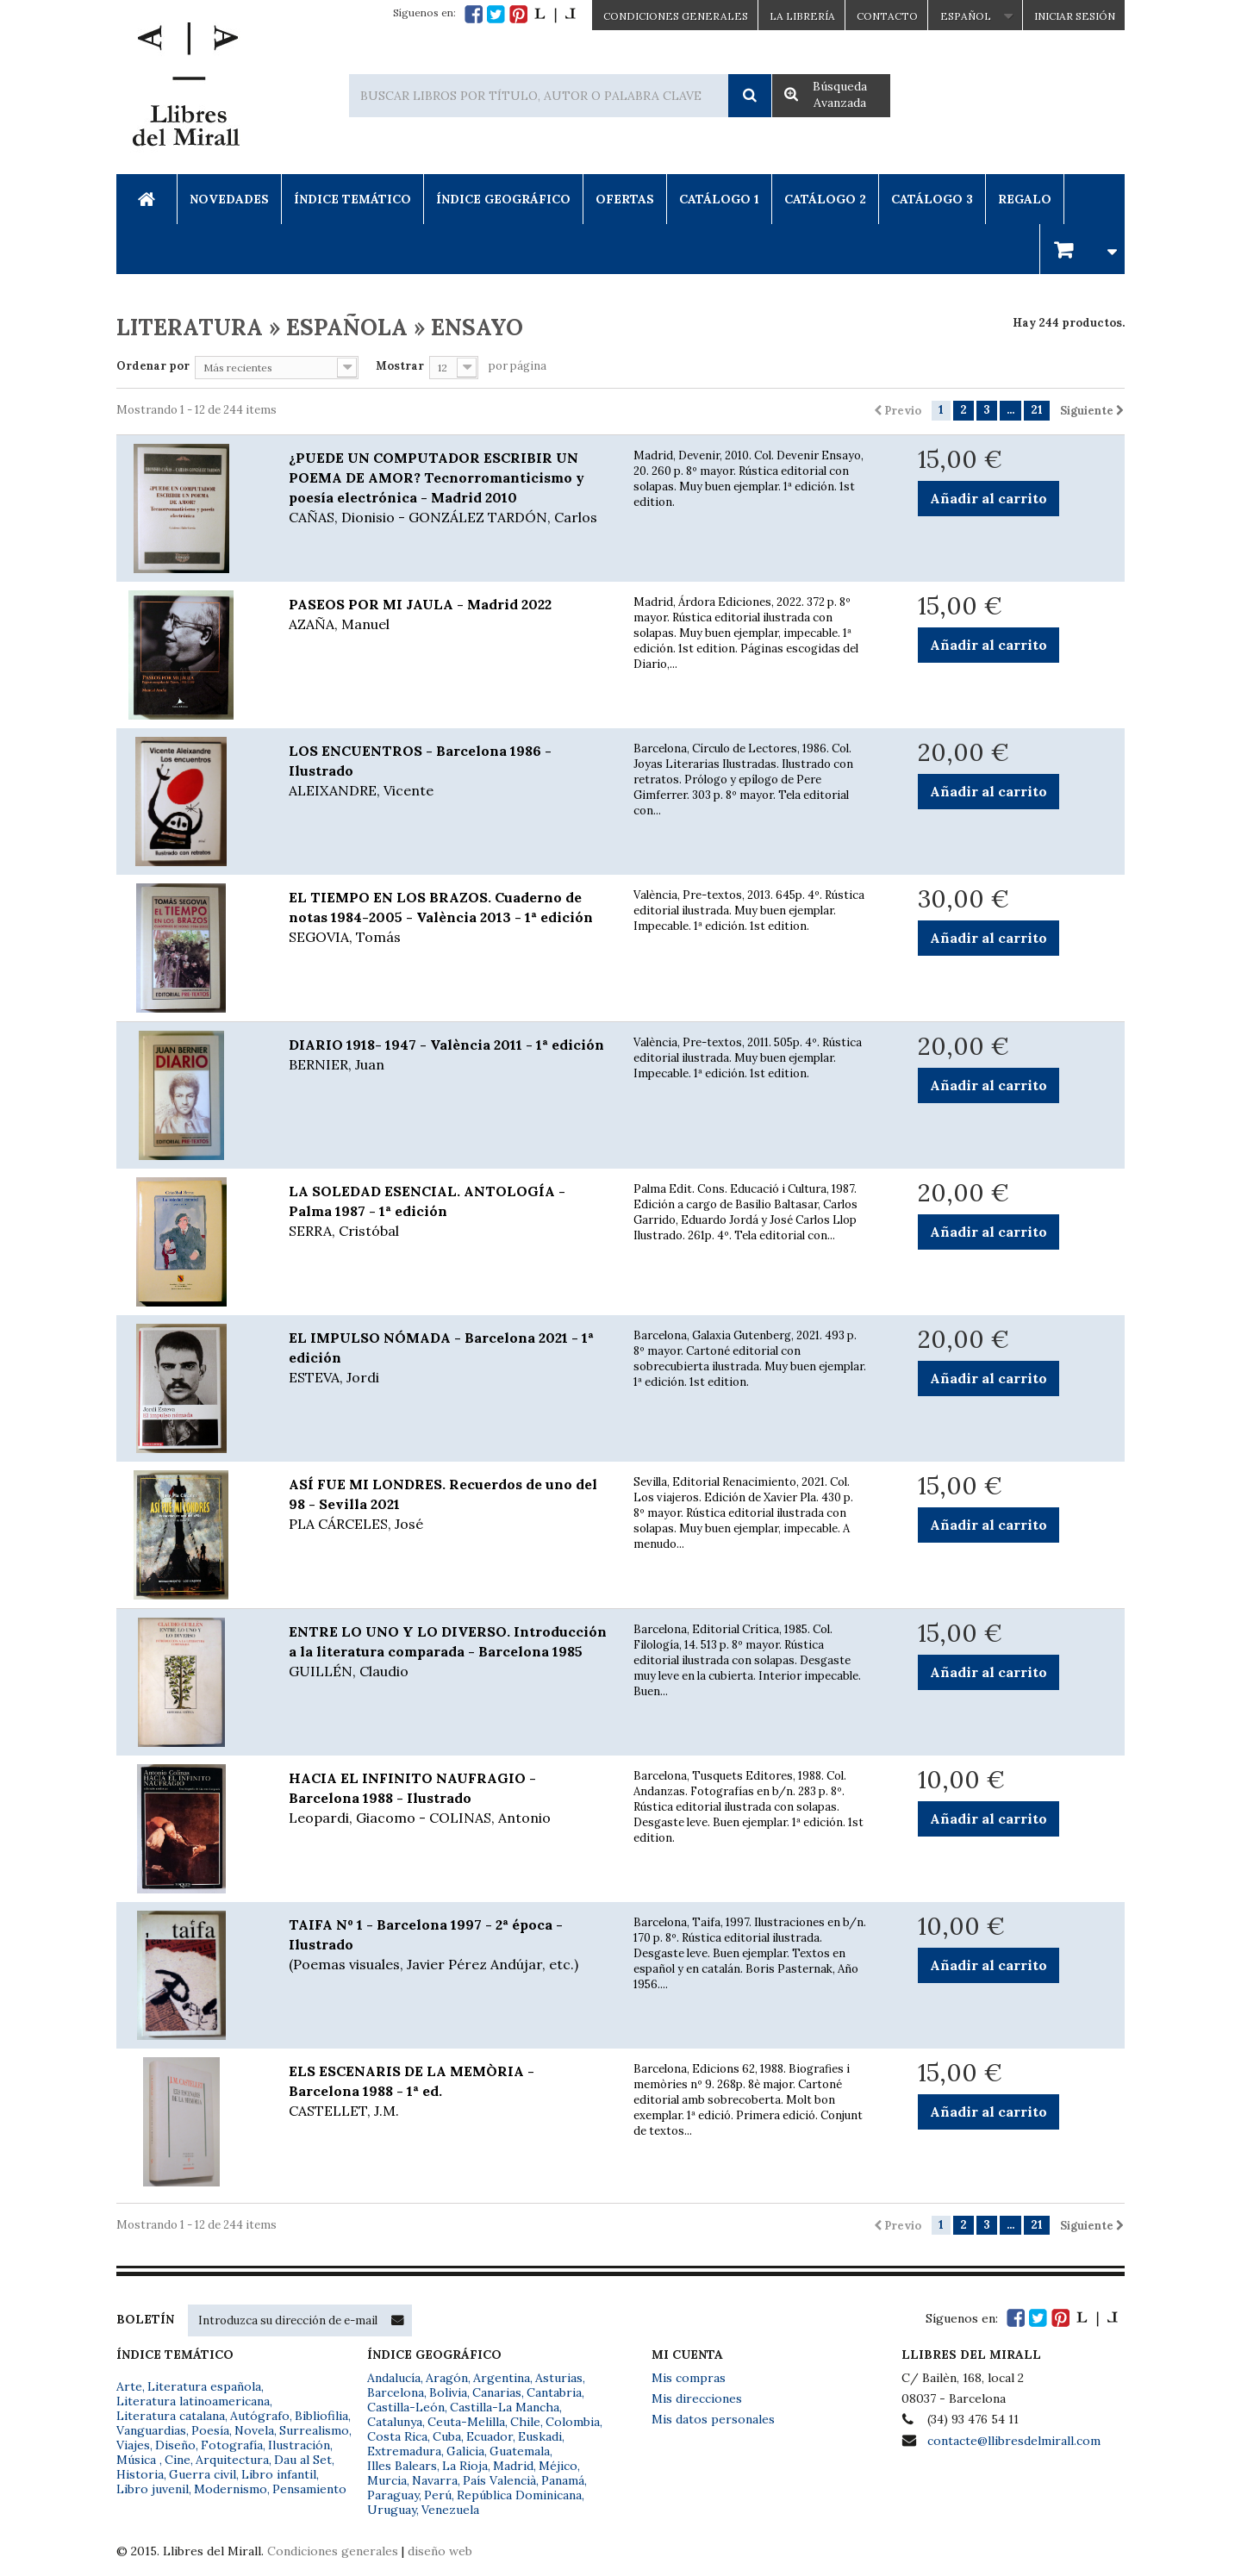  What do you see at coordinates (558, 2465) in the screenshot?
I see `Méjico` at bounding box center [558, 2465].